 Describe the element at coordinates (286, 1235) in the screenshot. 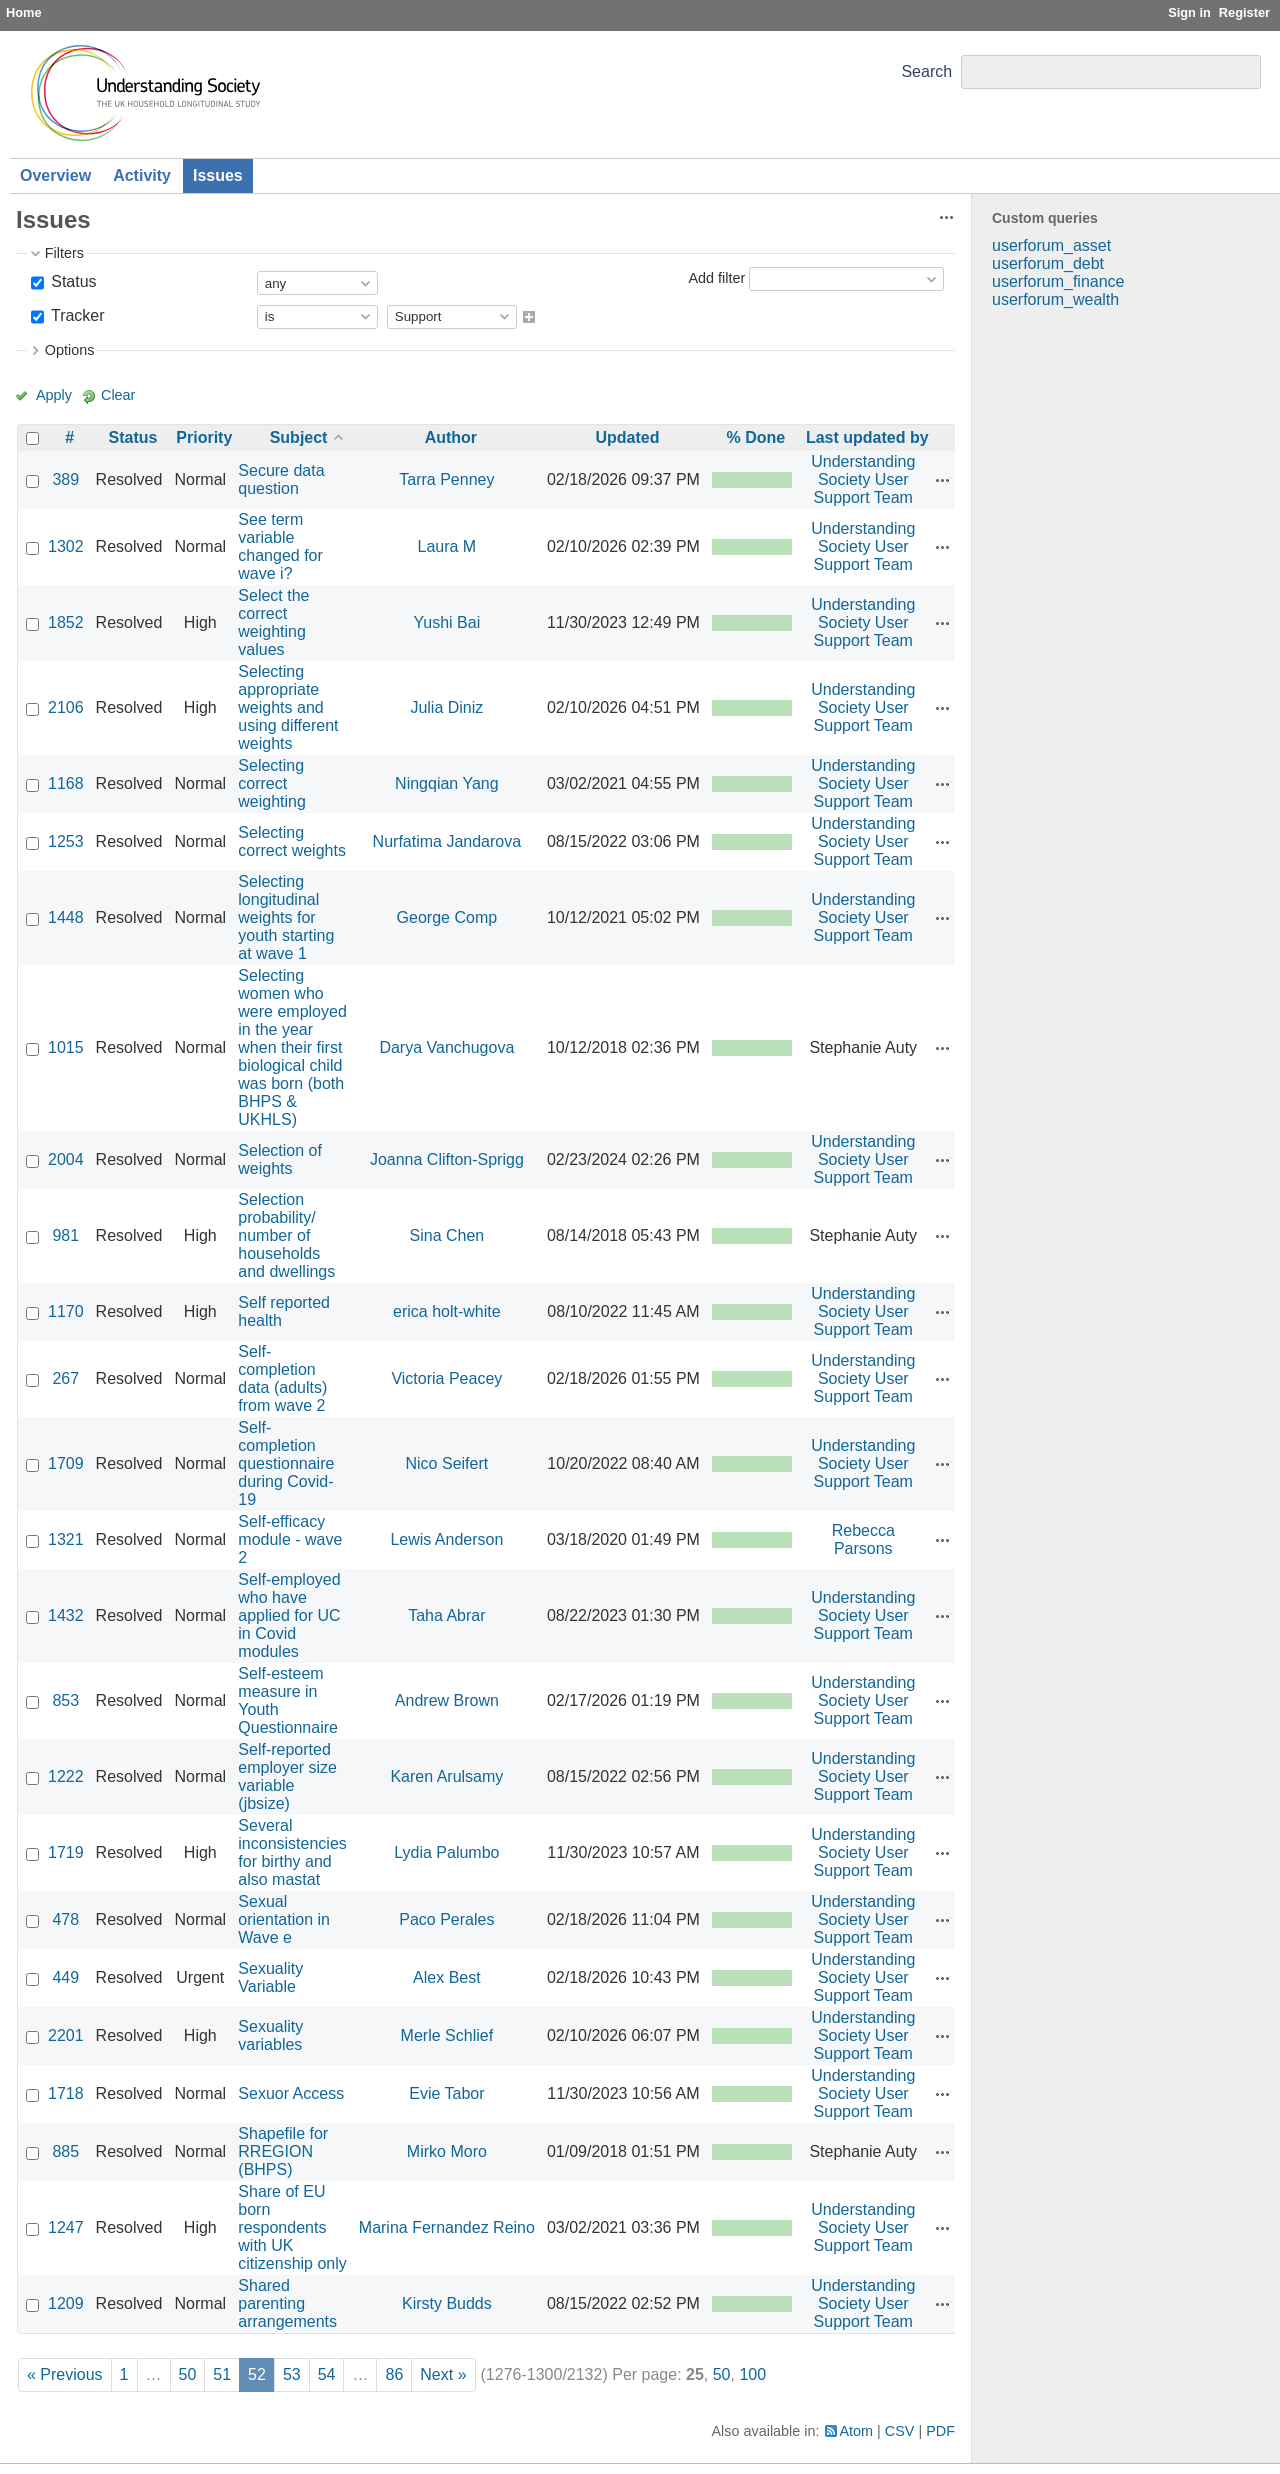

I see `Selection probability/ number of households and dwellings` at that location.